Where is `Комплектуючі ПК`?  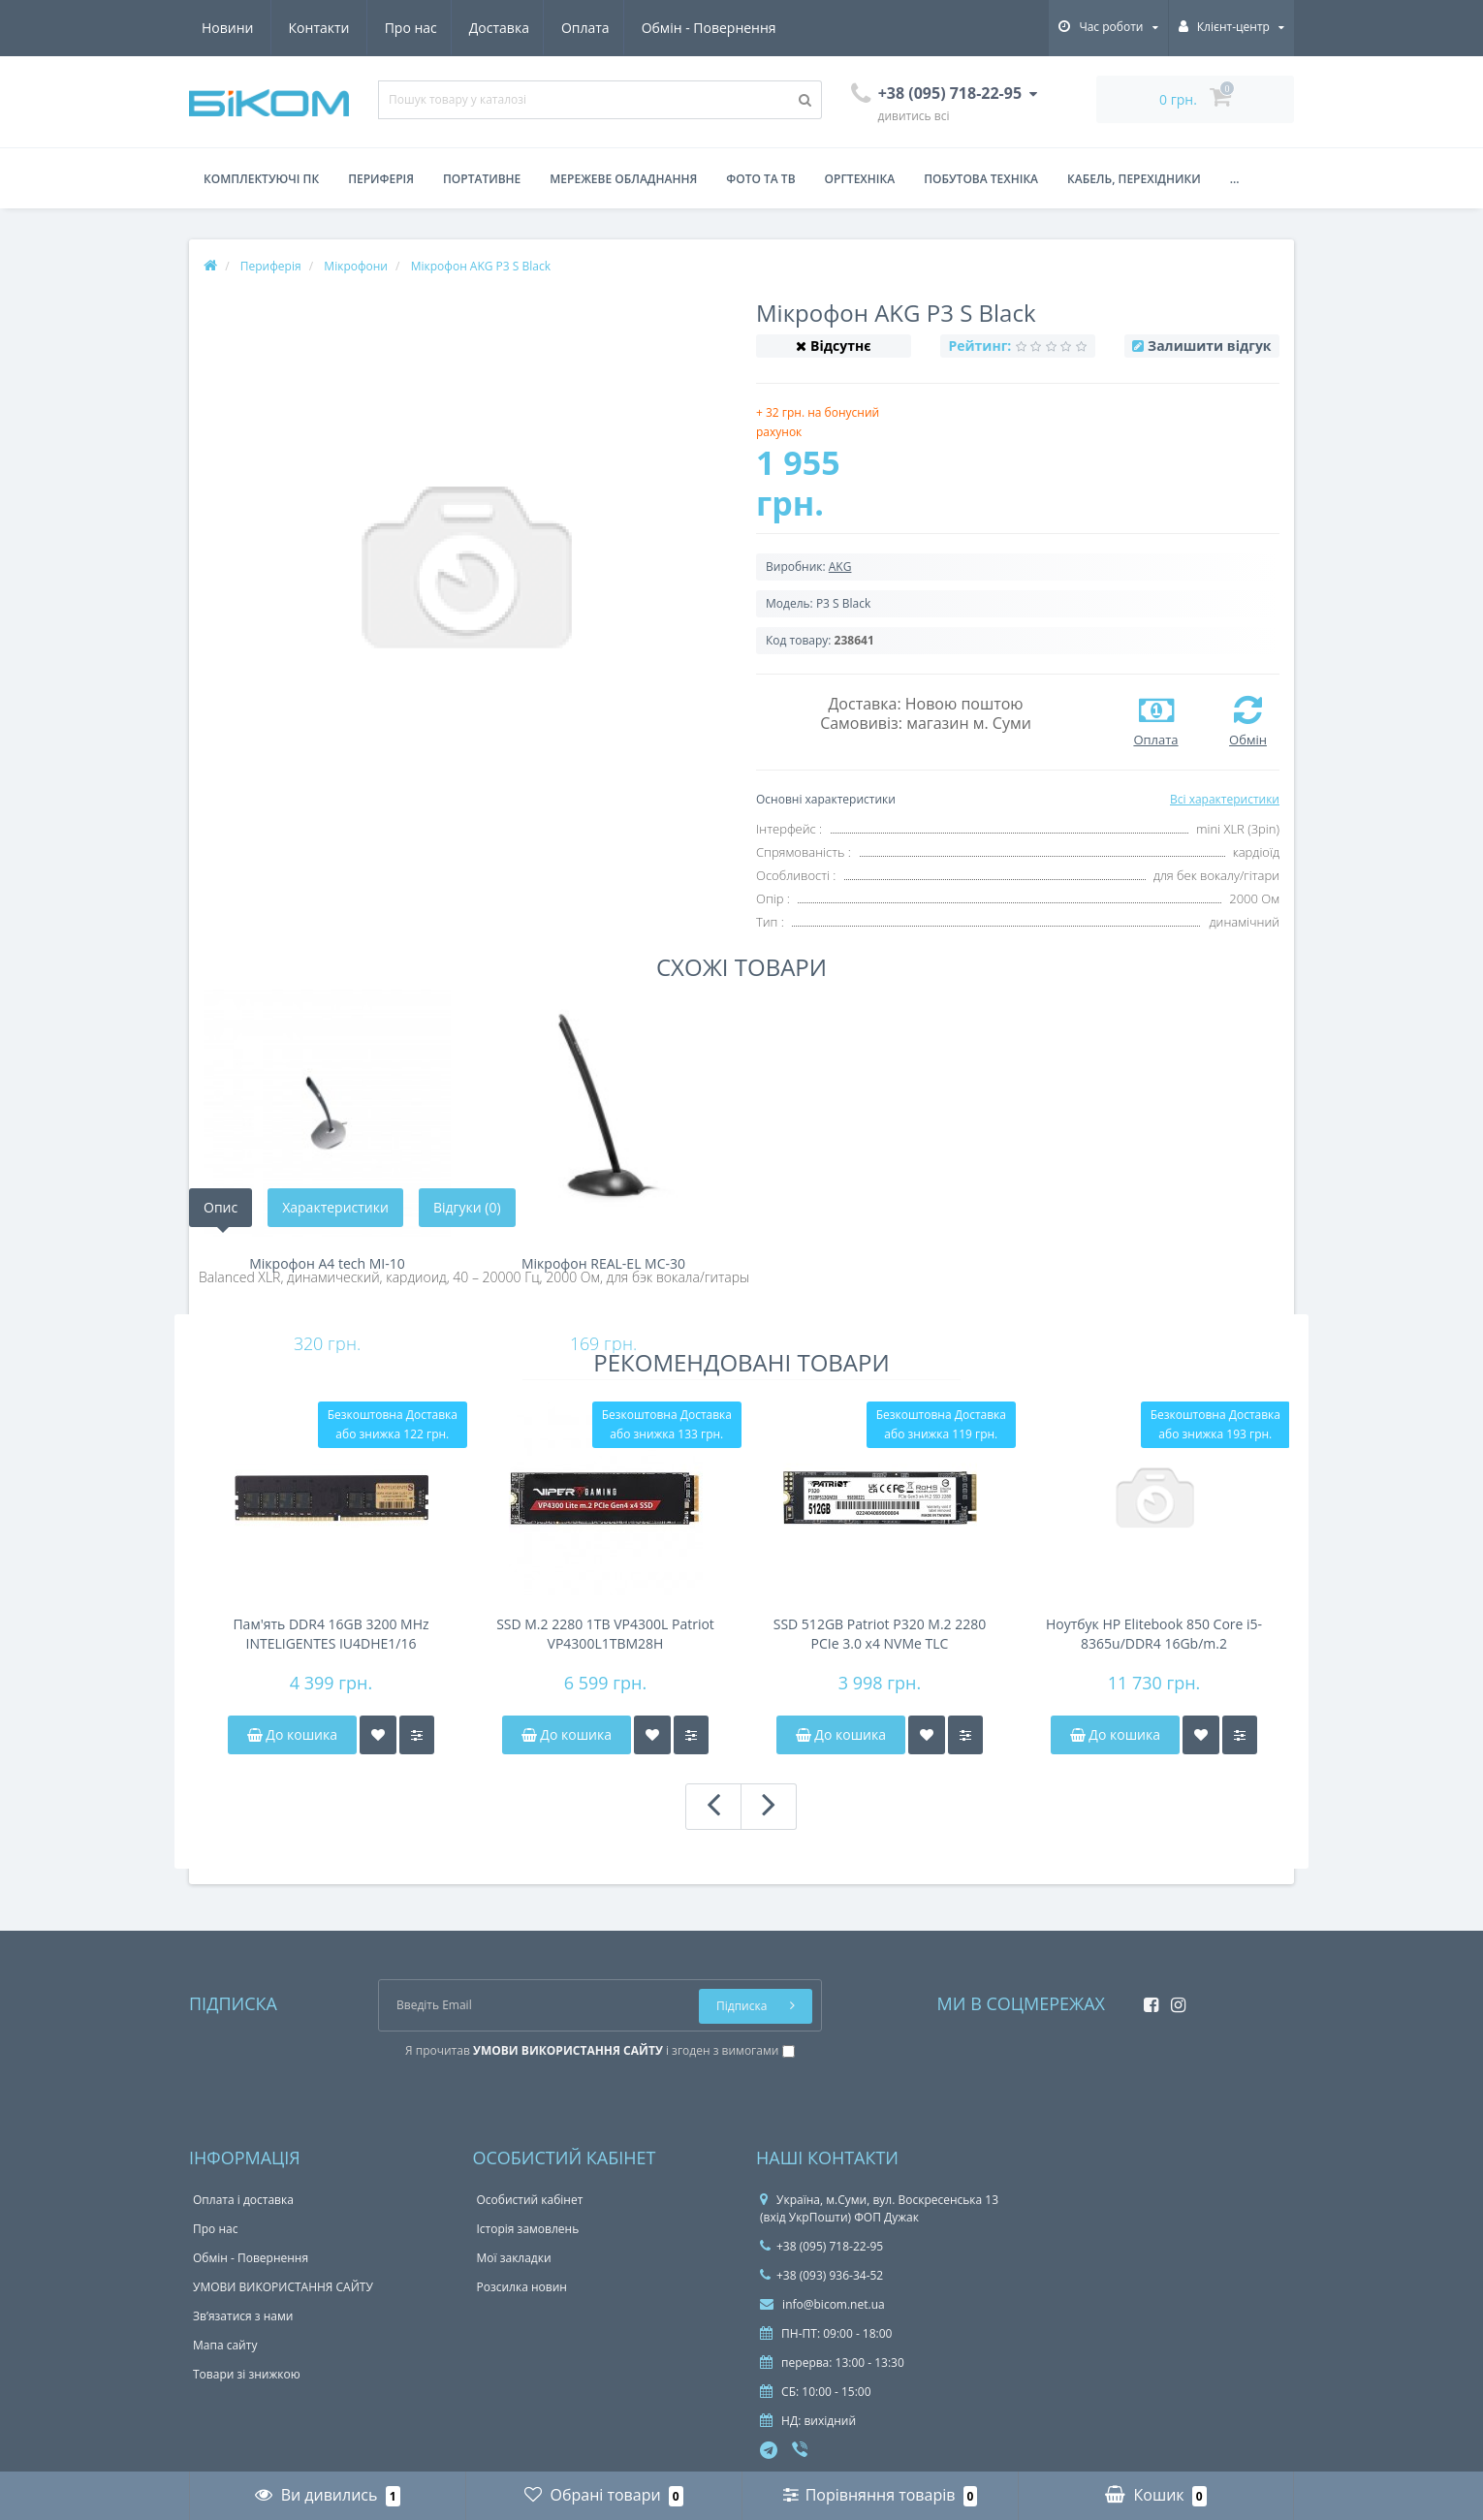 Комплектуючі ПК is located at coordinates (261, 179).